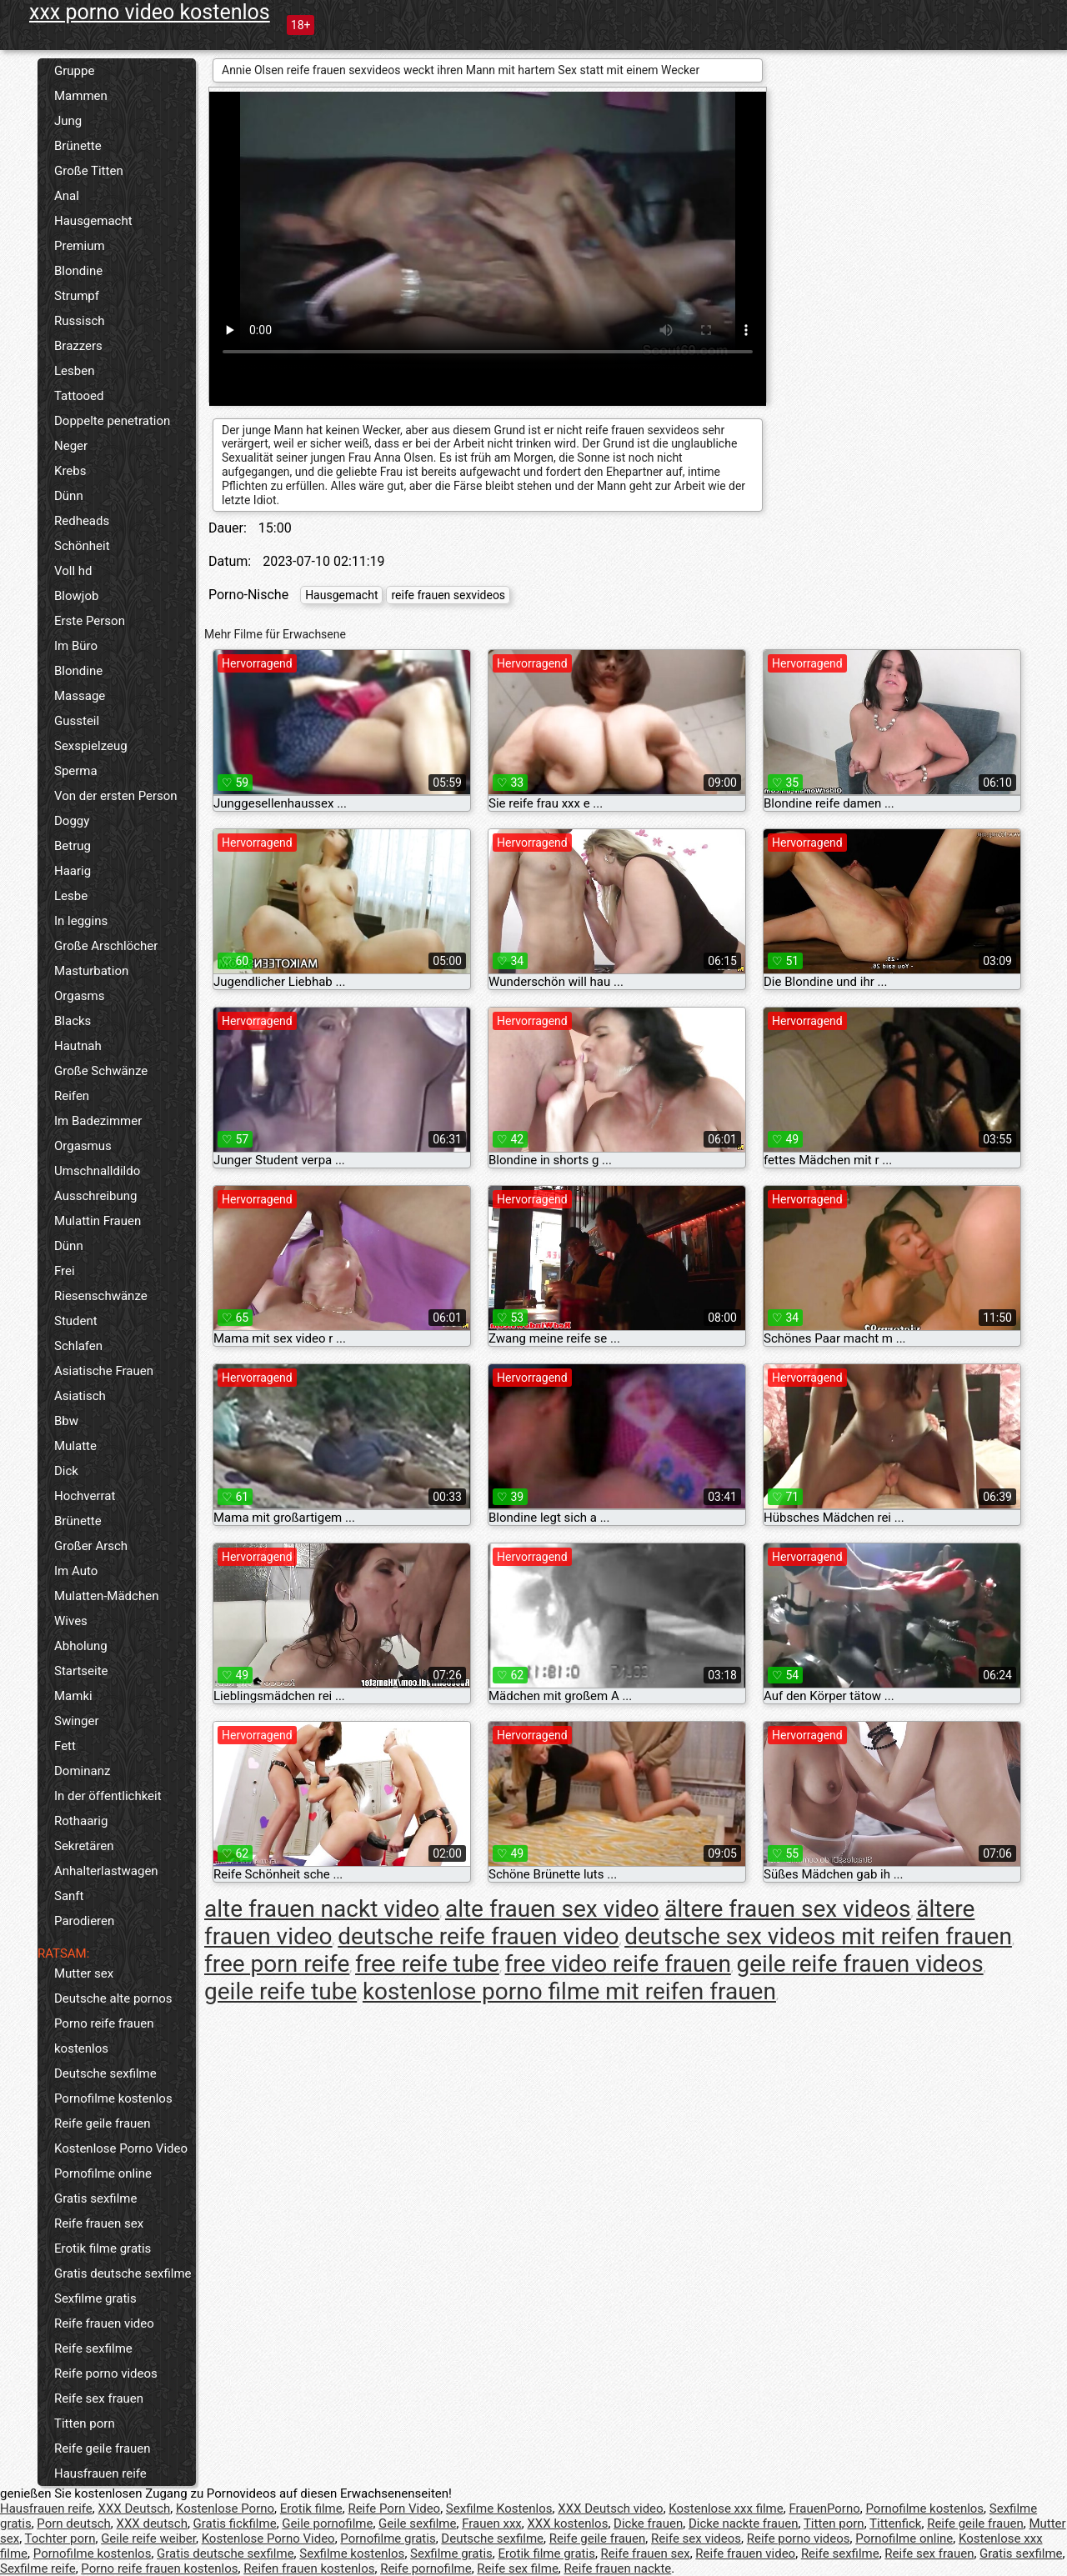 This screenshot has width=1067, height=2576. What do you see at coordinates (95, 2298) in the screenshot?
I see `Sexfilme gratis` at bounding box center [95, 2298].